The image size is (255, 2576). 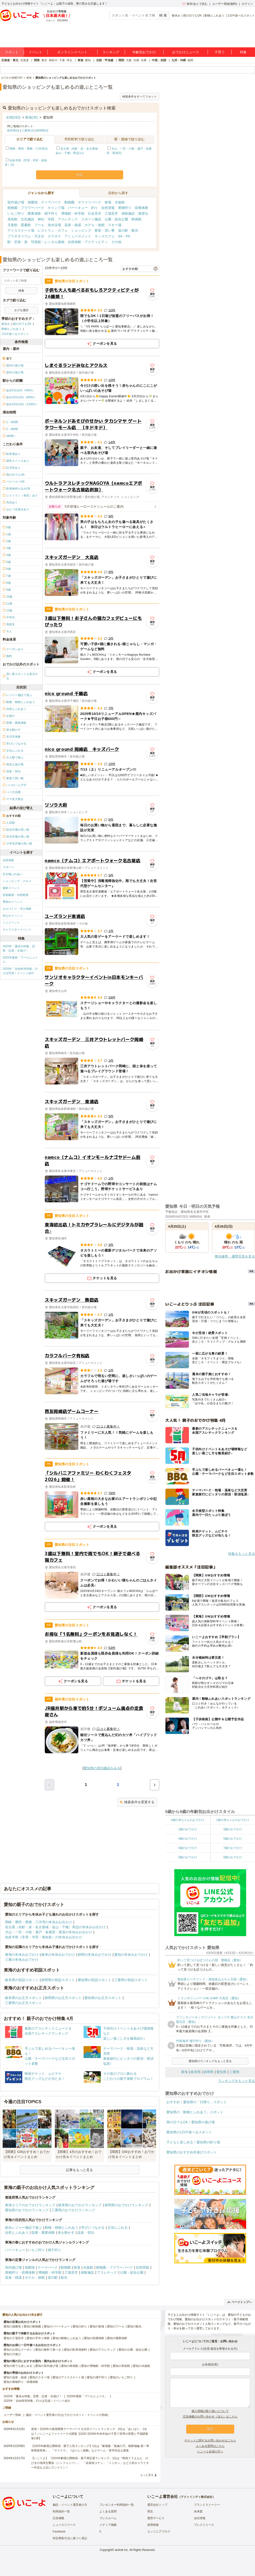 What do you see at coordinates (235, 1256) in the screenshot?
I see `降水確率・週間天気を見る` at bounding box center [235, 1256].